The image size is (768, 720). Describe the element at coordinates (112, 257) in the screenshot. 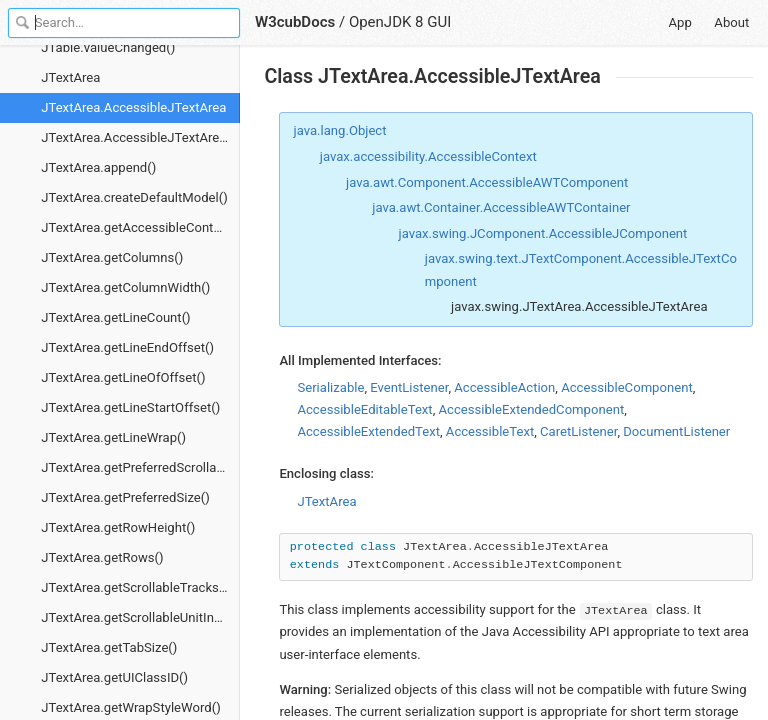

I see `JTextArea.getColumns()` at that location.